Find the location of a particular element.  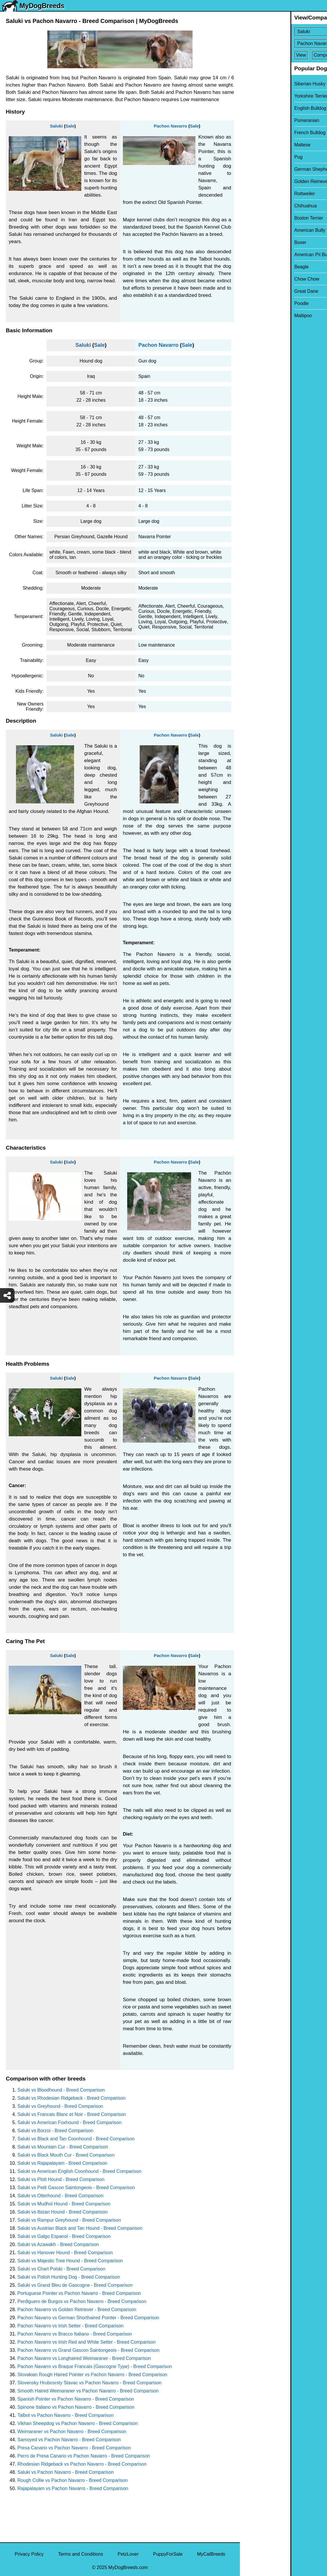

Samoyed vs Pachon Navarro - Breed Comparison is located at coordinates (69, 2439).